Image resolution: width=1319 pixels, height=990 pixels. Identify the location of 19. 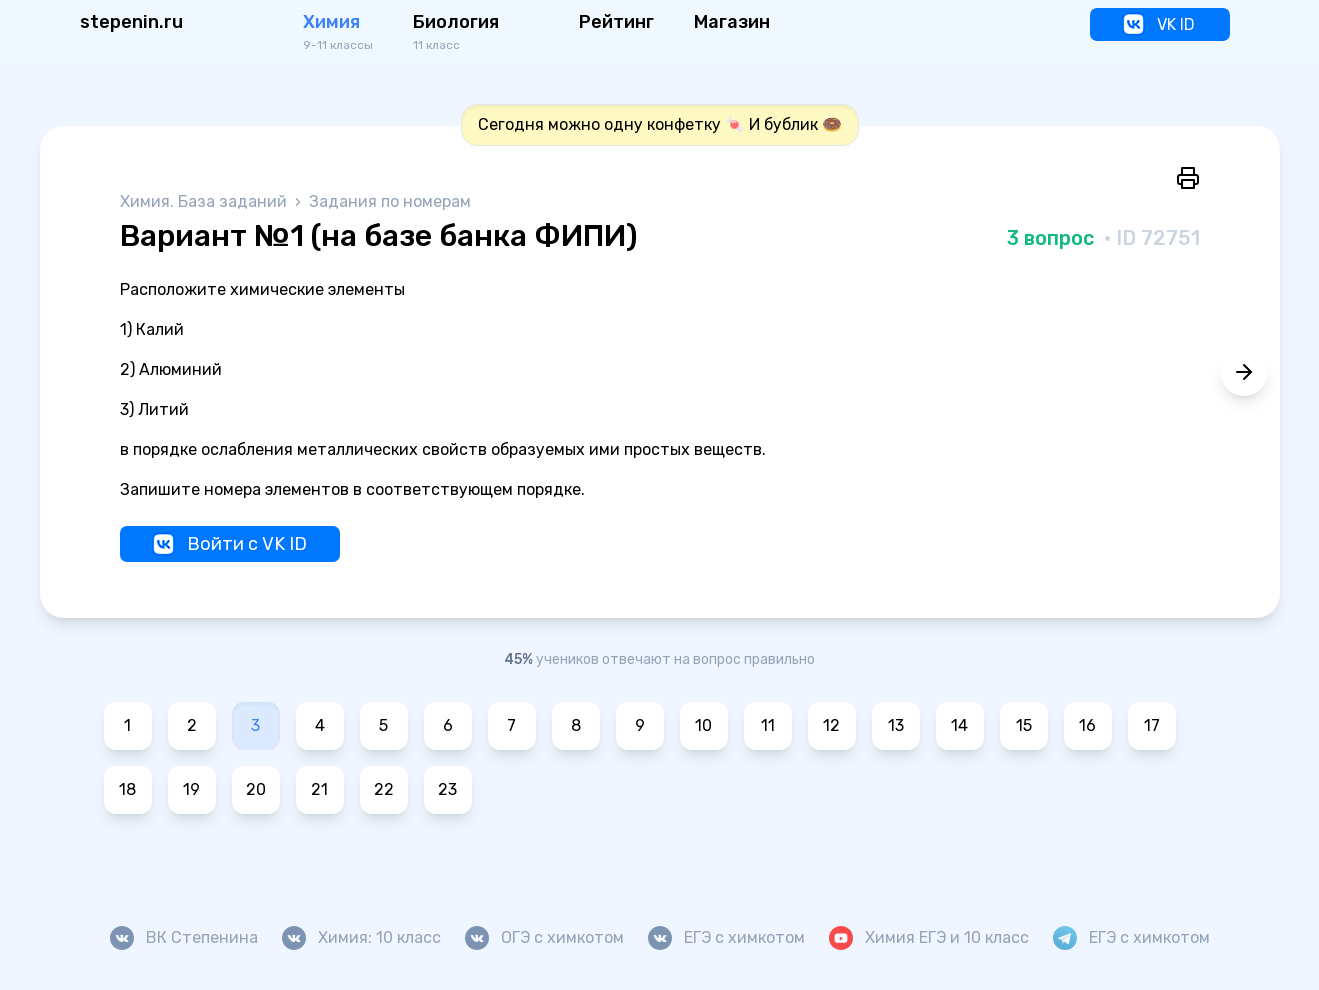
(191, 789).